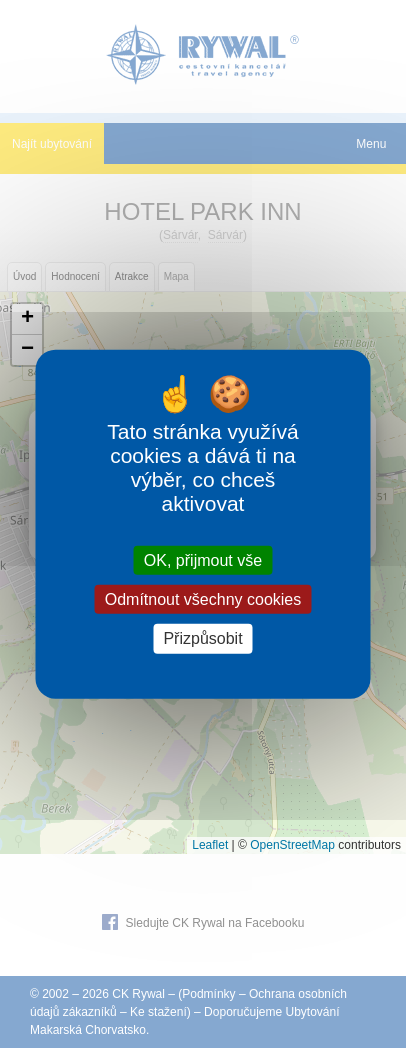  I want to click on Leaflet, so click(210, 845).